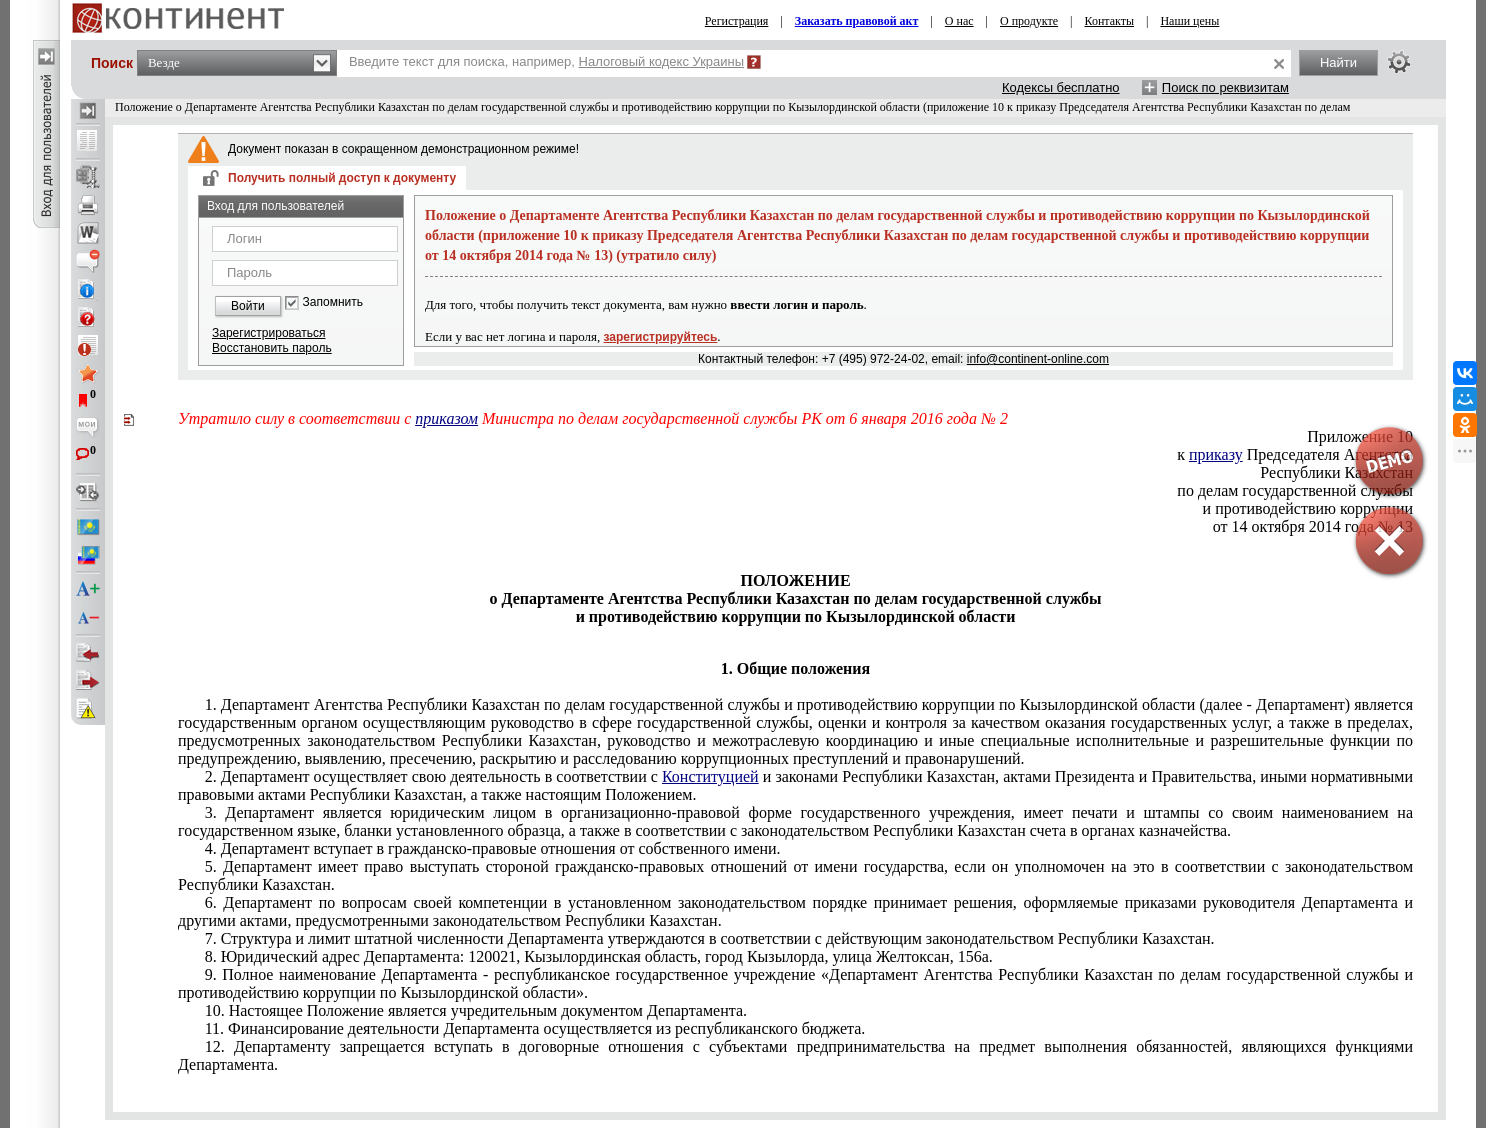 This screenshot has width=1486, height=1128. I want to click on Налоговый кодекс Украины, so click(662, 61).